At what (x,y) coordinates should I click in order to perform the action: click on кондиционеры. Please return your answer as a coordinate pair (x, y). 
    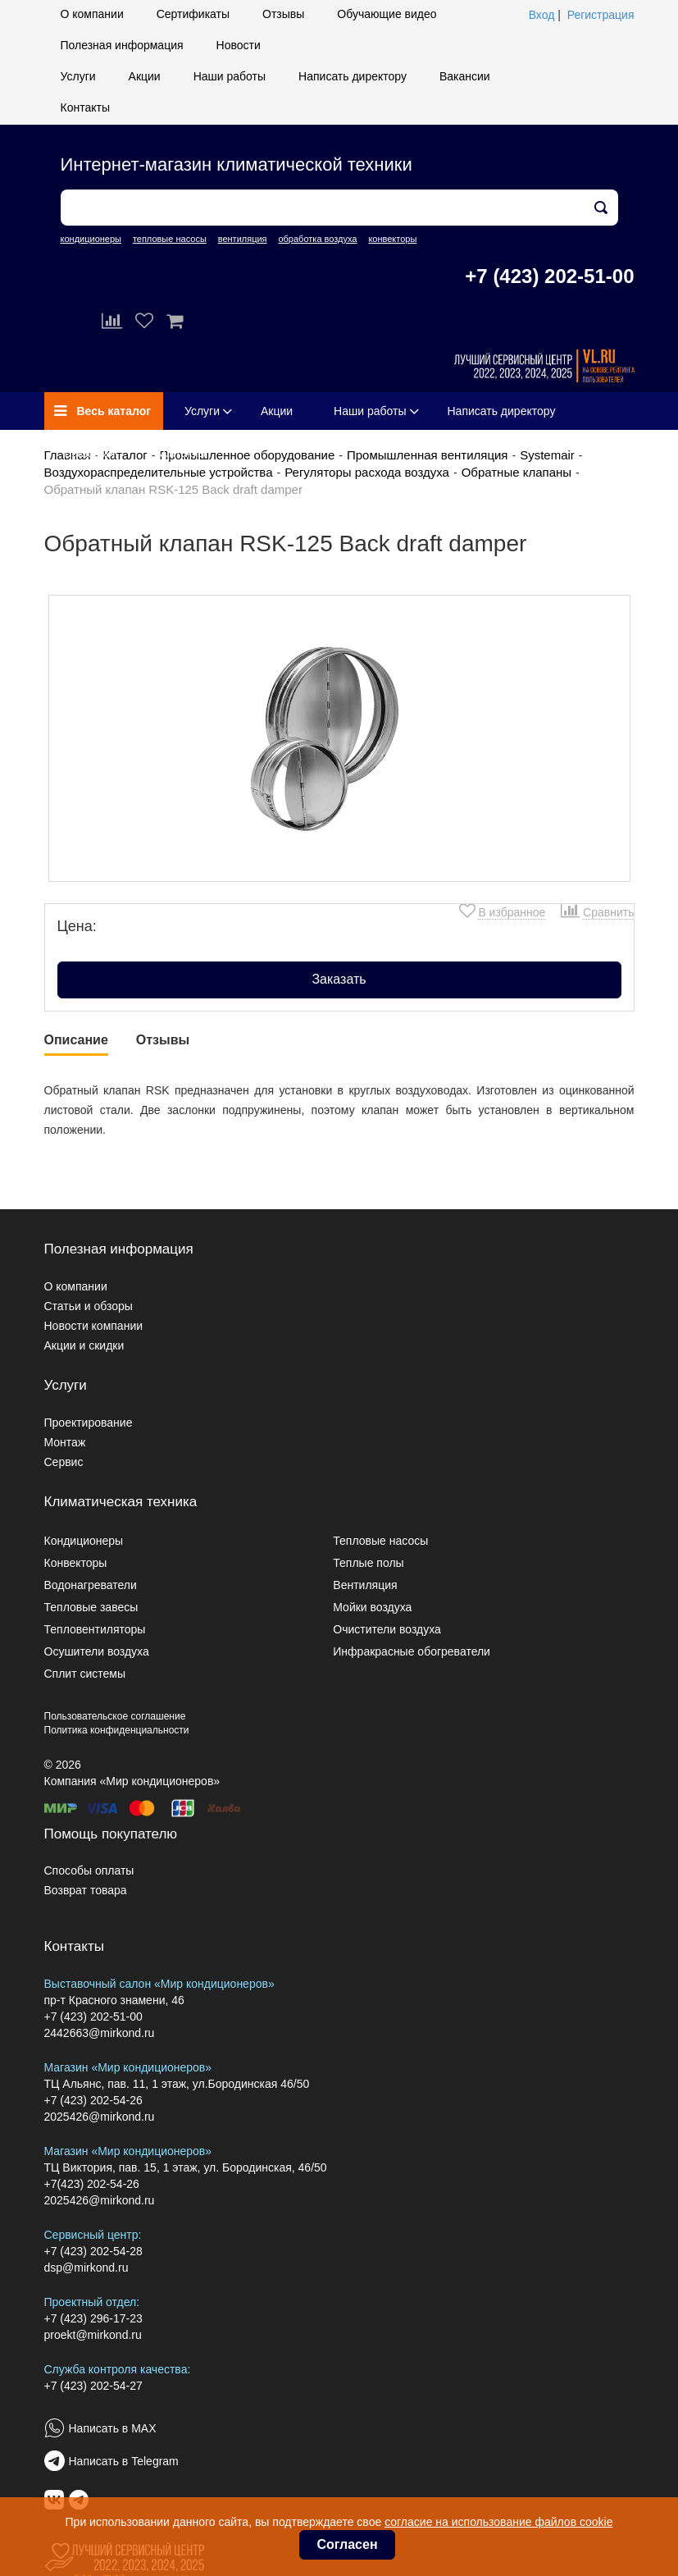
    Looking at the image, I should click on (91, 239).